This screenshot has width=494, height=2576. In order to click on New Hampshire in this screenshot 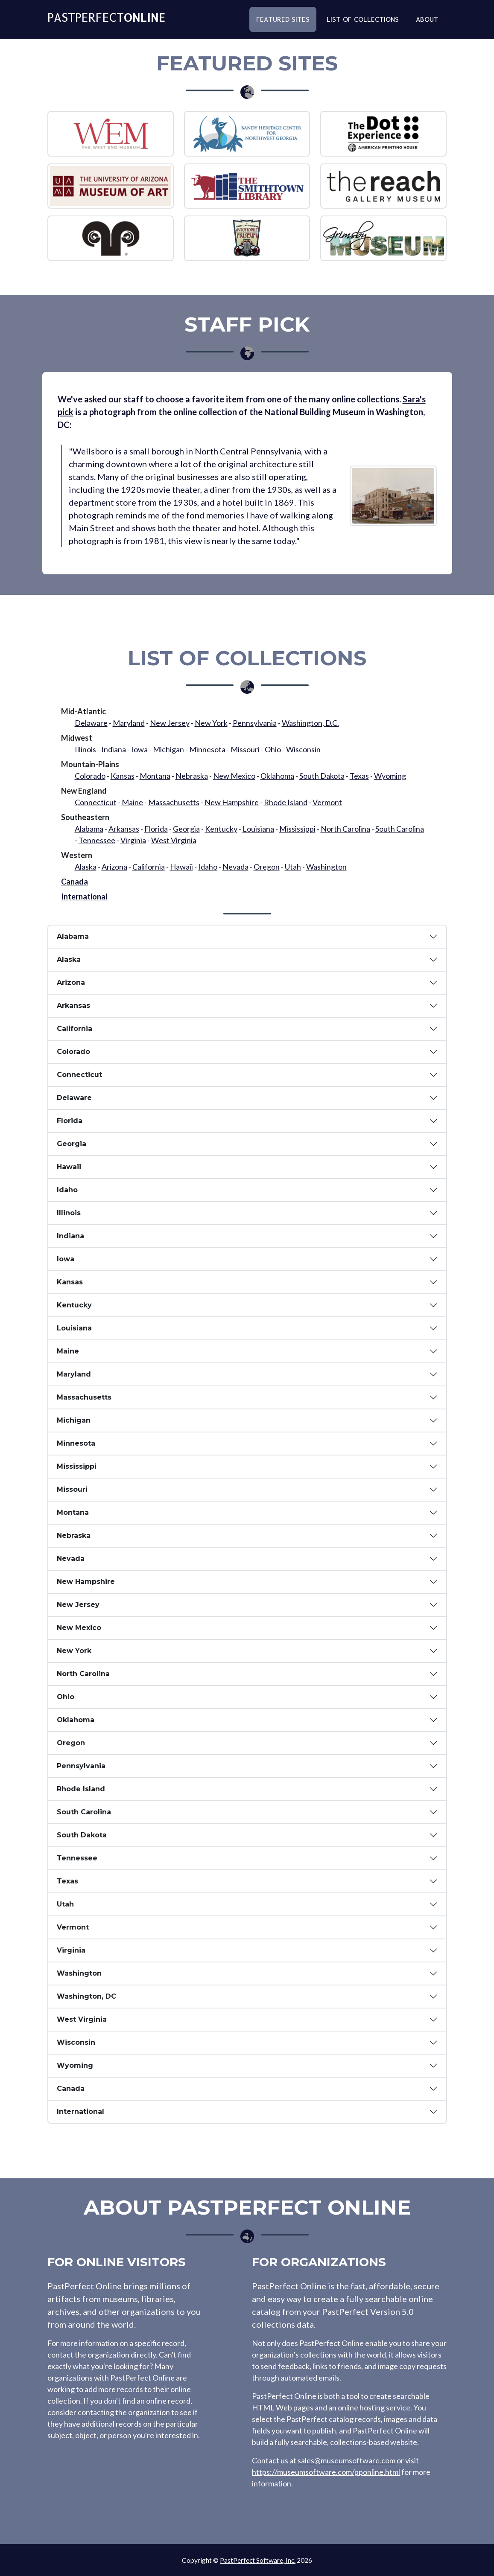, I will do `click(232, 802)`.